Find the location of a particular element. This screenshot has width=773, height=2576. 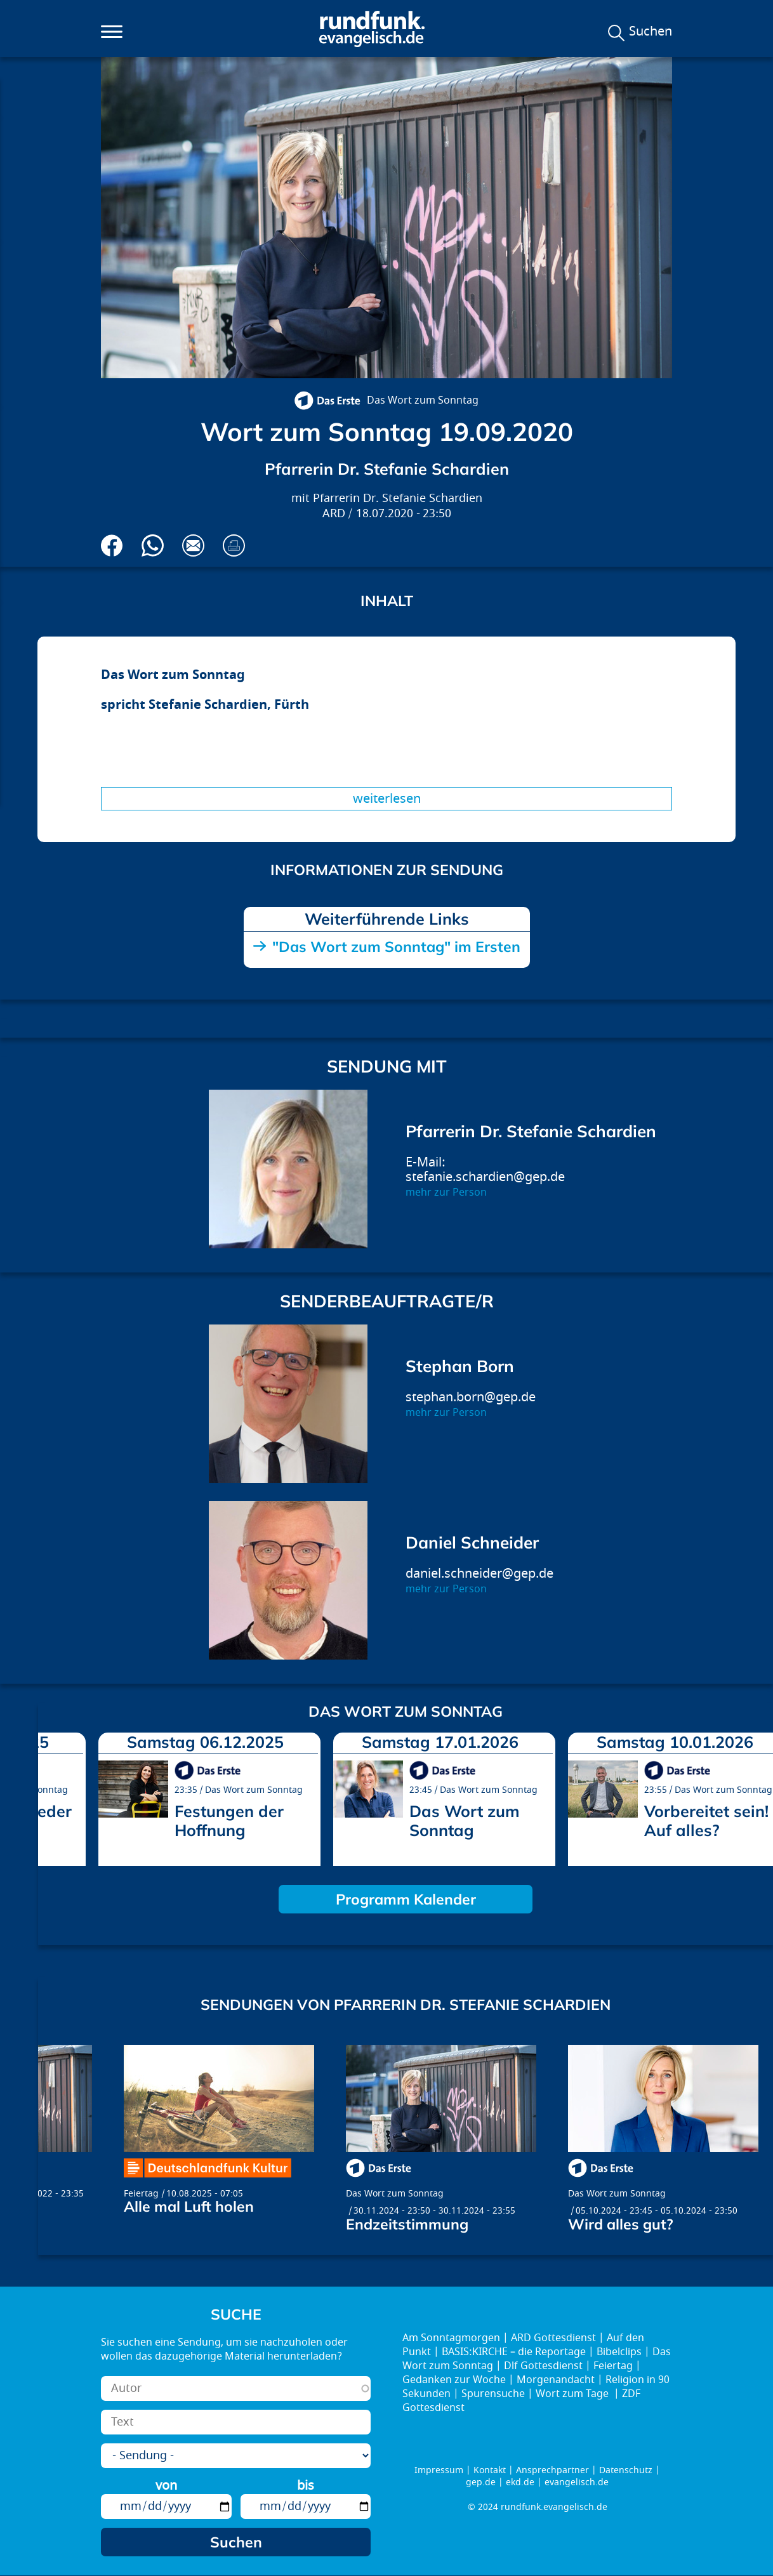

Wort zum Tage is located at coordinates (573, 2393).